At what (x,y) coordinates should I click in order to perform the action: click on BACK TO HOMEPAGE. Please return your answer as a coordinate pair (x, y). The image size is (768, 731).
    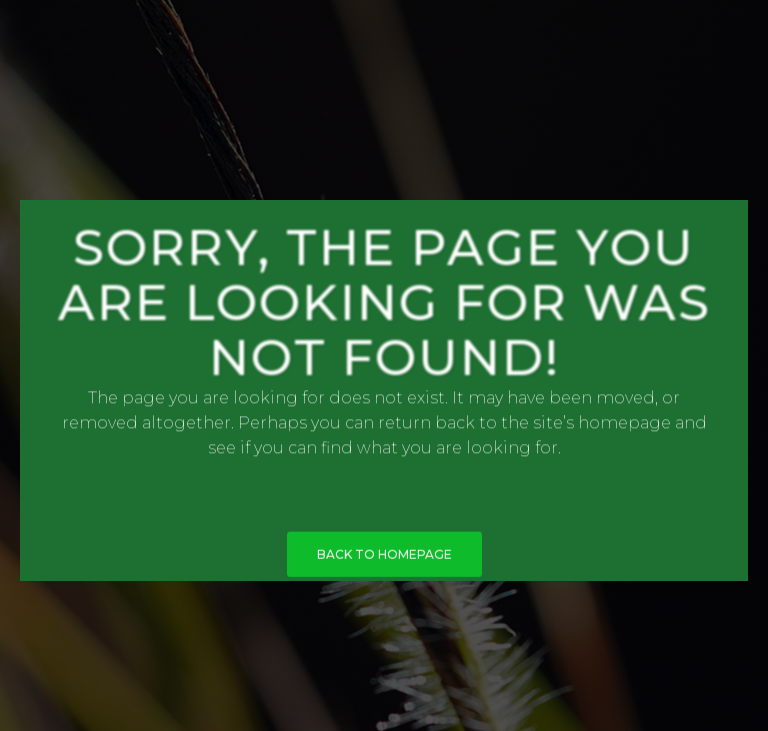
    Looking at the image, I should click on (384, 557).